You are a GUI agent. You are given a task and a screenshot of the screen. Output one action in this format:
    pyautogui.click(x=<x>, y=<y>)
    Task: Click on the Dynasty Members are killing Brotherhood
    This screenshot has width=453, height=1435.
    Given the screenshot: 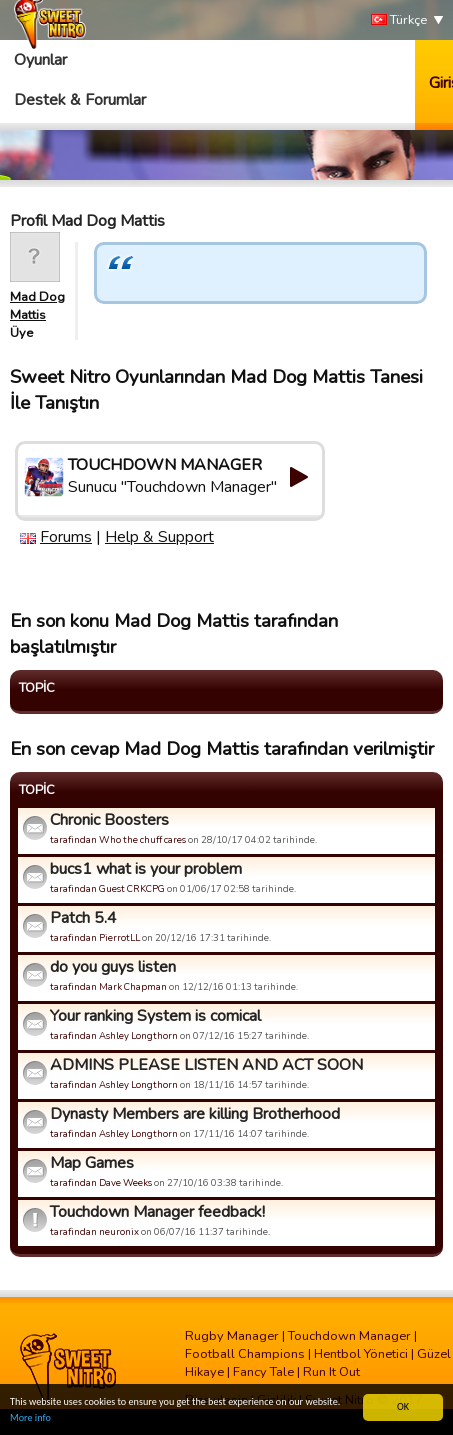 What is the action you would take?
    pyautogui.click(x=195, y=1114)
    